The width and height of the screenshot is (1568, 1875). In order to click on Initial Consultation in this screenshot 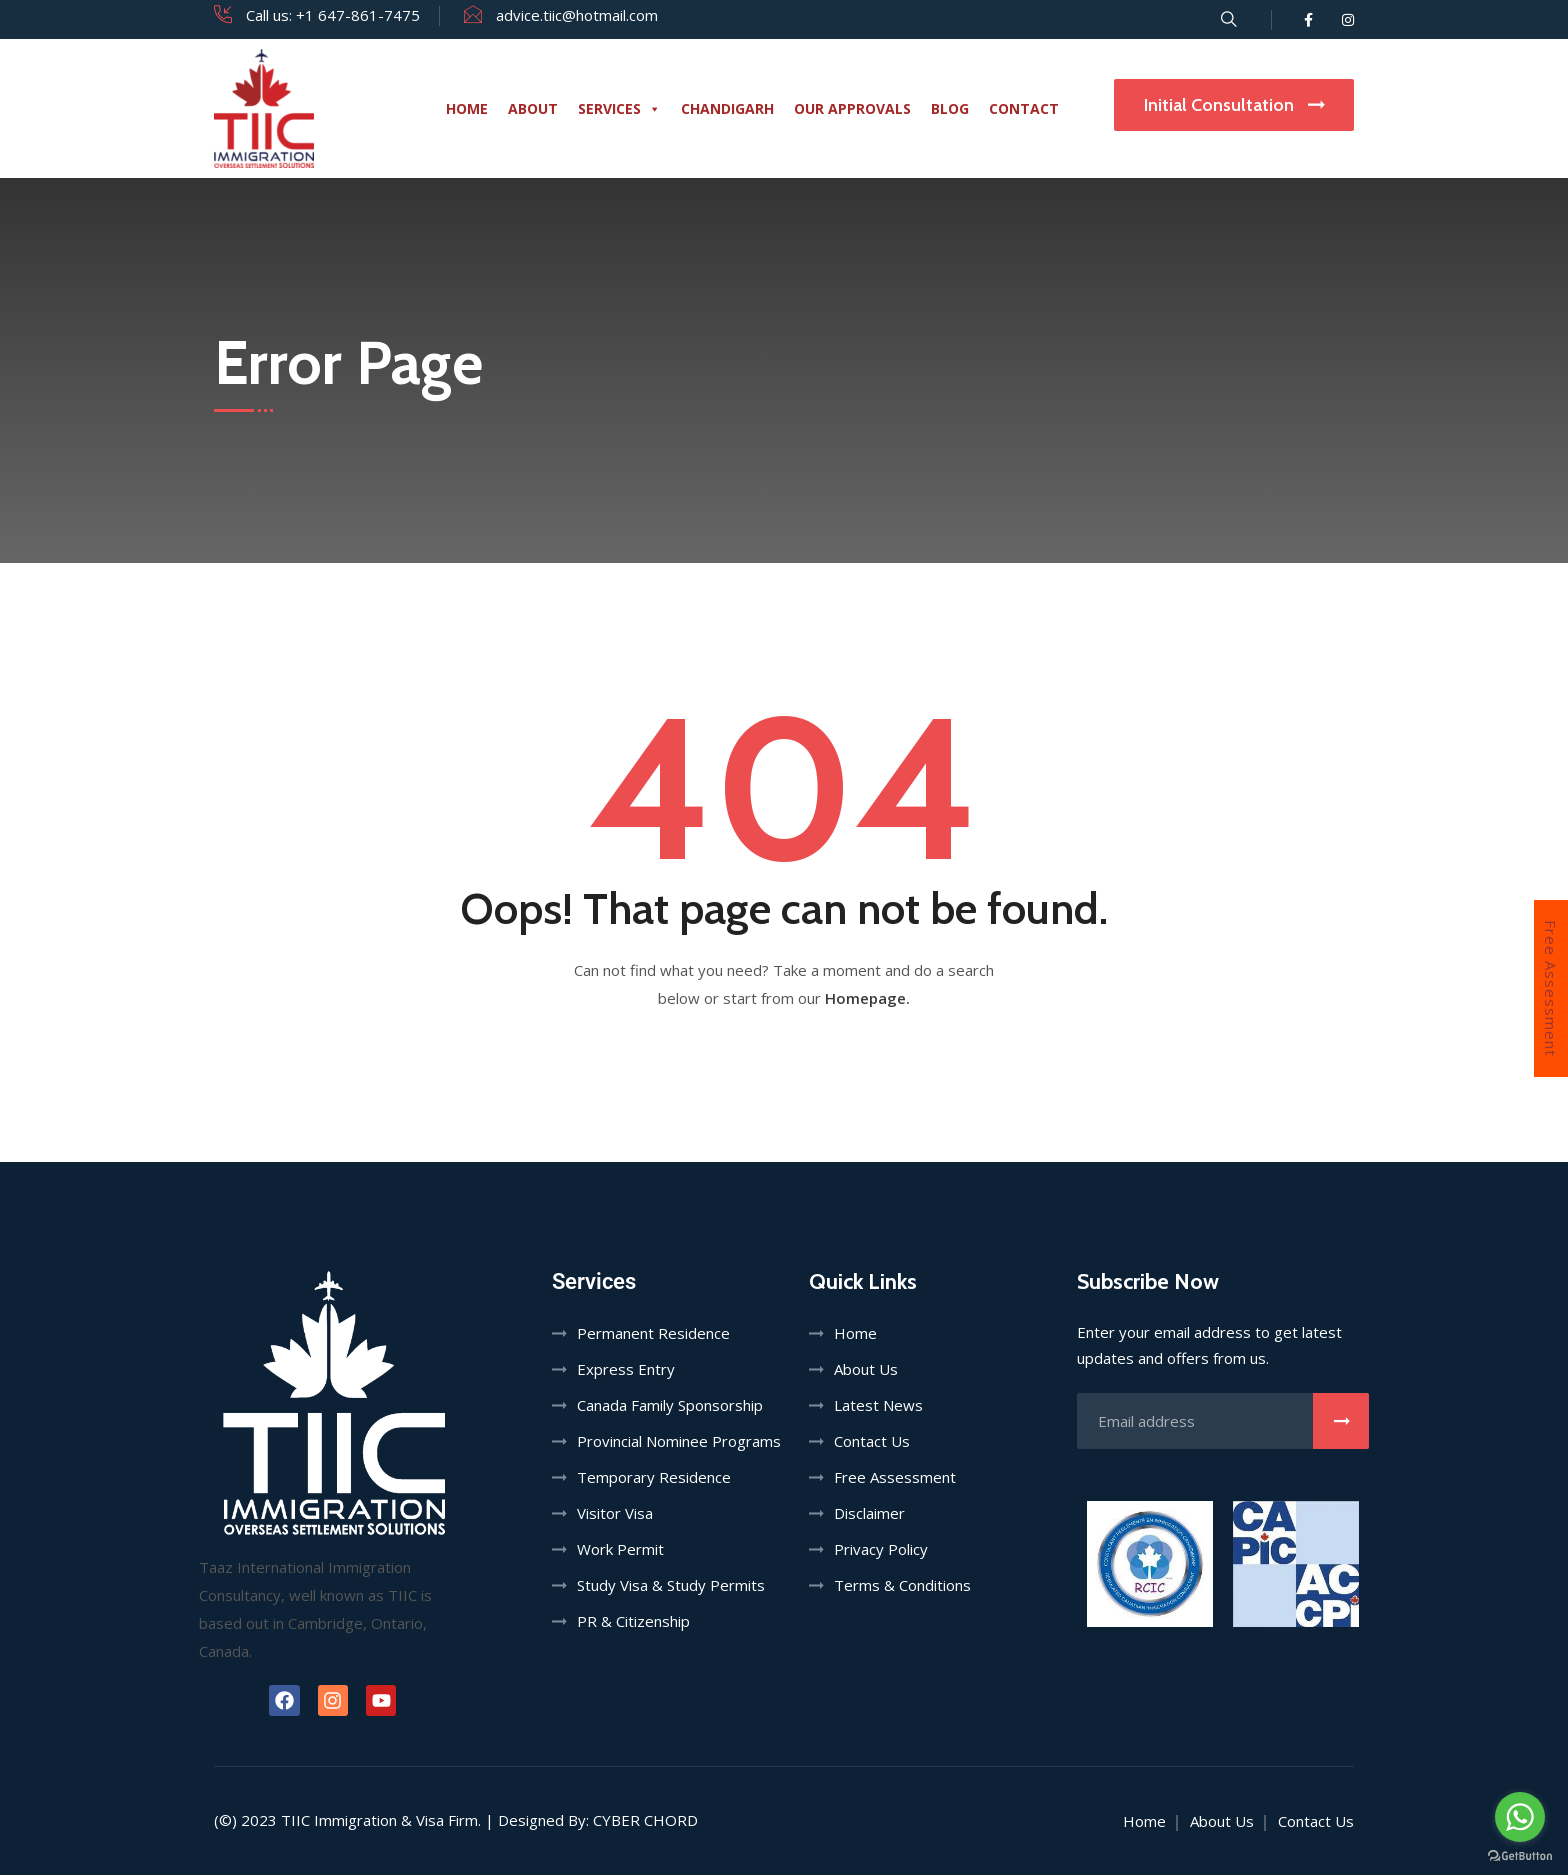, I will do `click(1234, 105)`.